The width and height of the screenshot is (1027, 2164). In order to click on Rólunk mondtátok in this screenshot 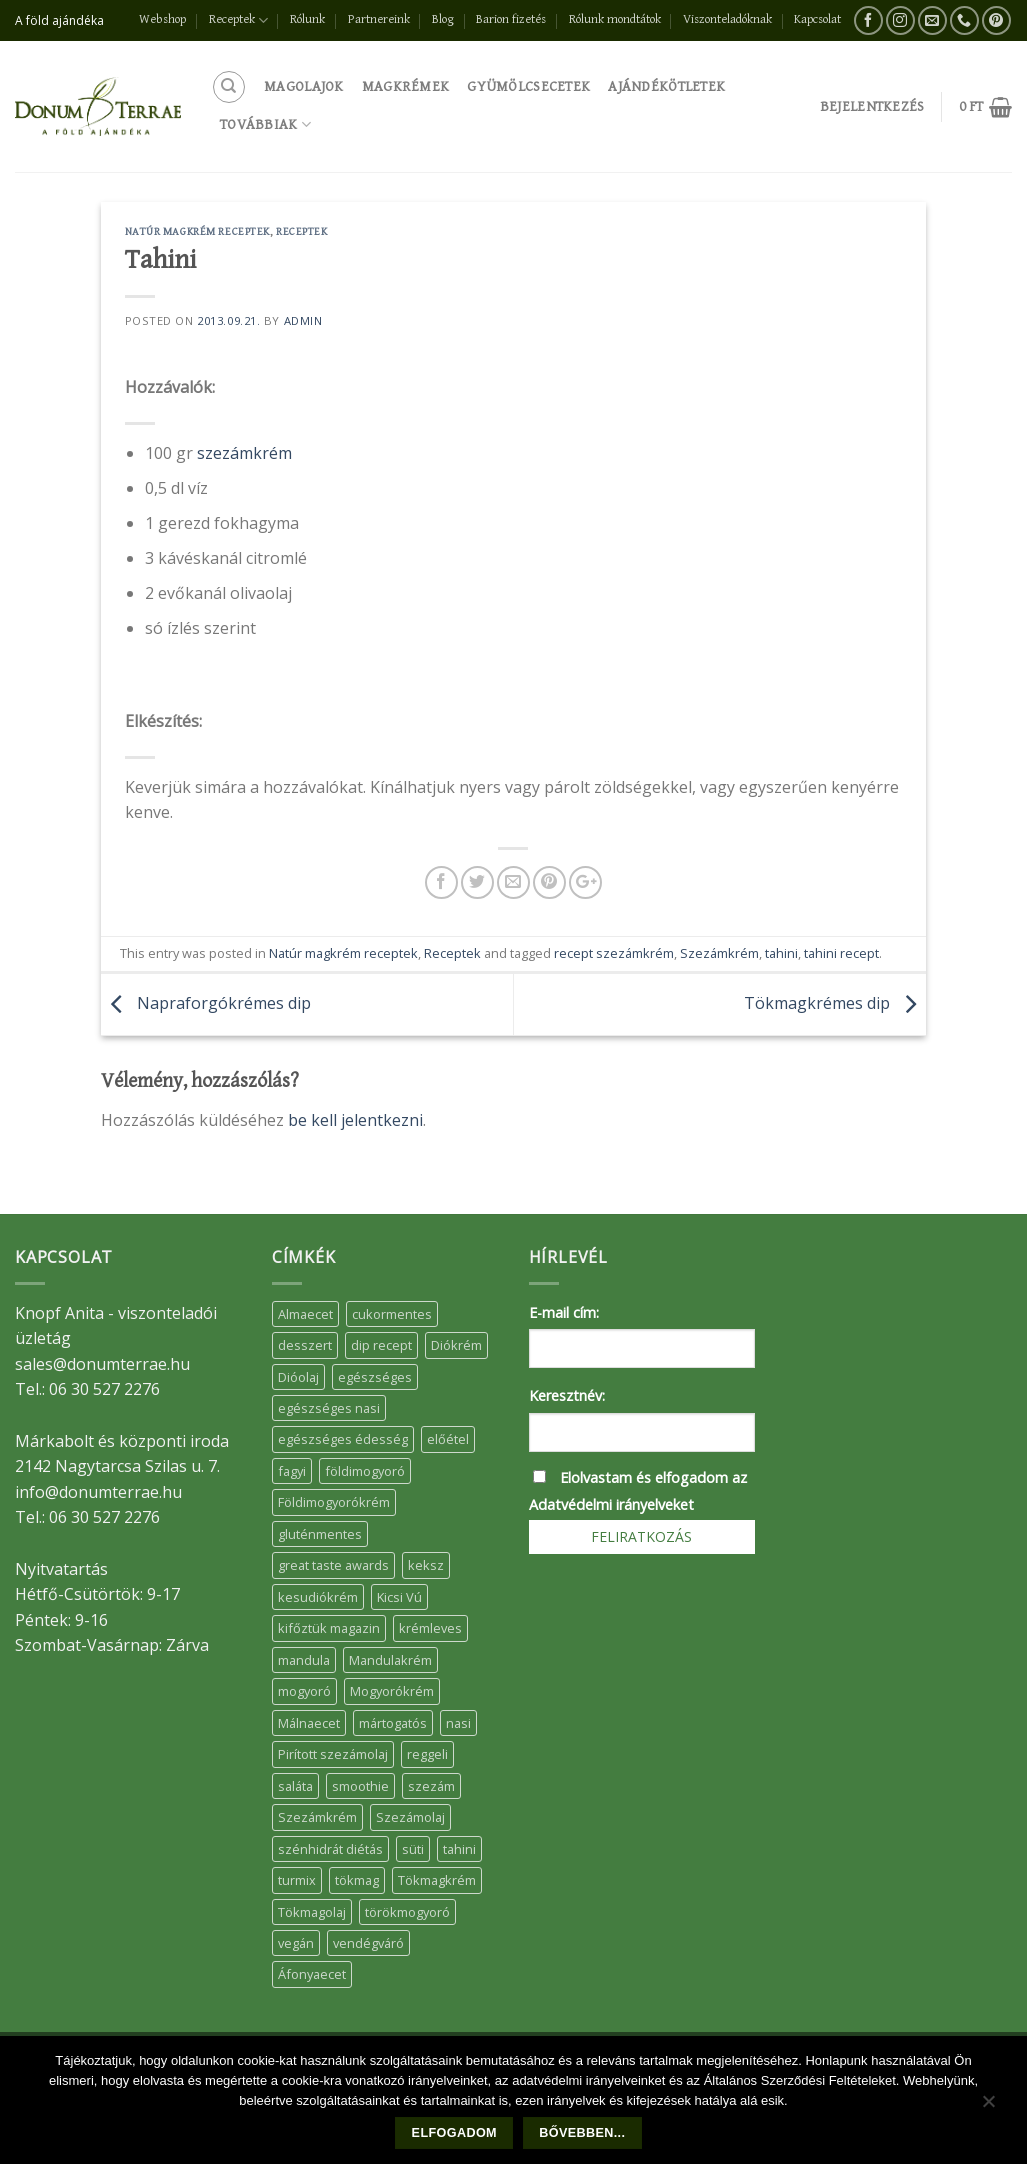, I will do `click(615, 19)`.